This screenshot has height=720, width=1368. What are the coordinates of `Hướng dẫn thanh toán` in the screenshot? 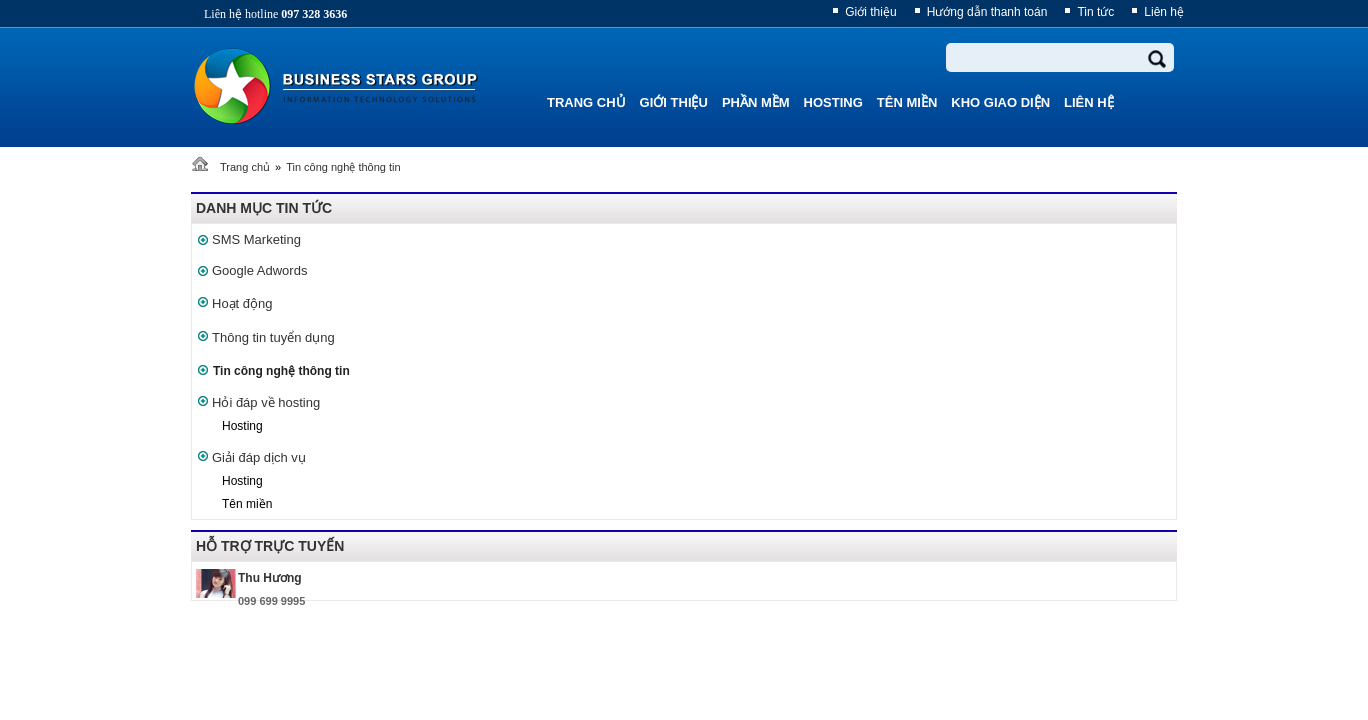 It's located at (987, 12).